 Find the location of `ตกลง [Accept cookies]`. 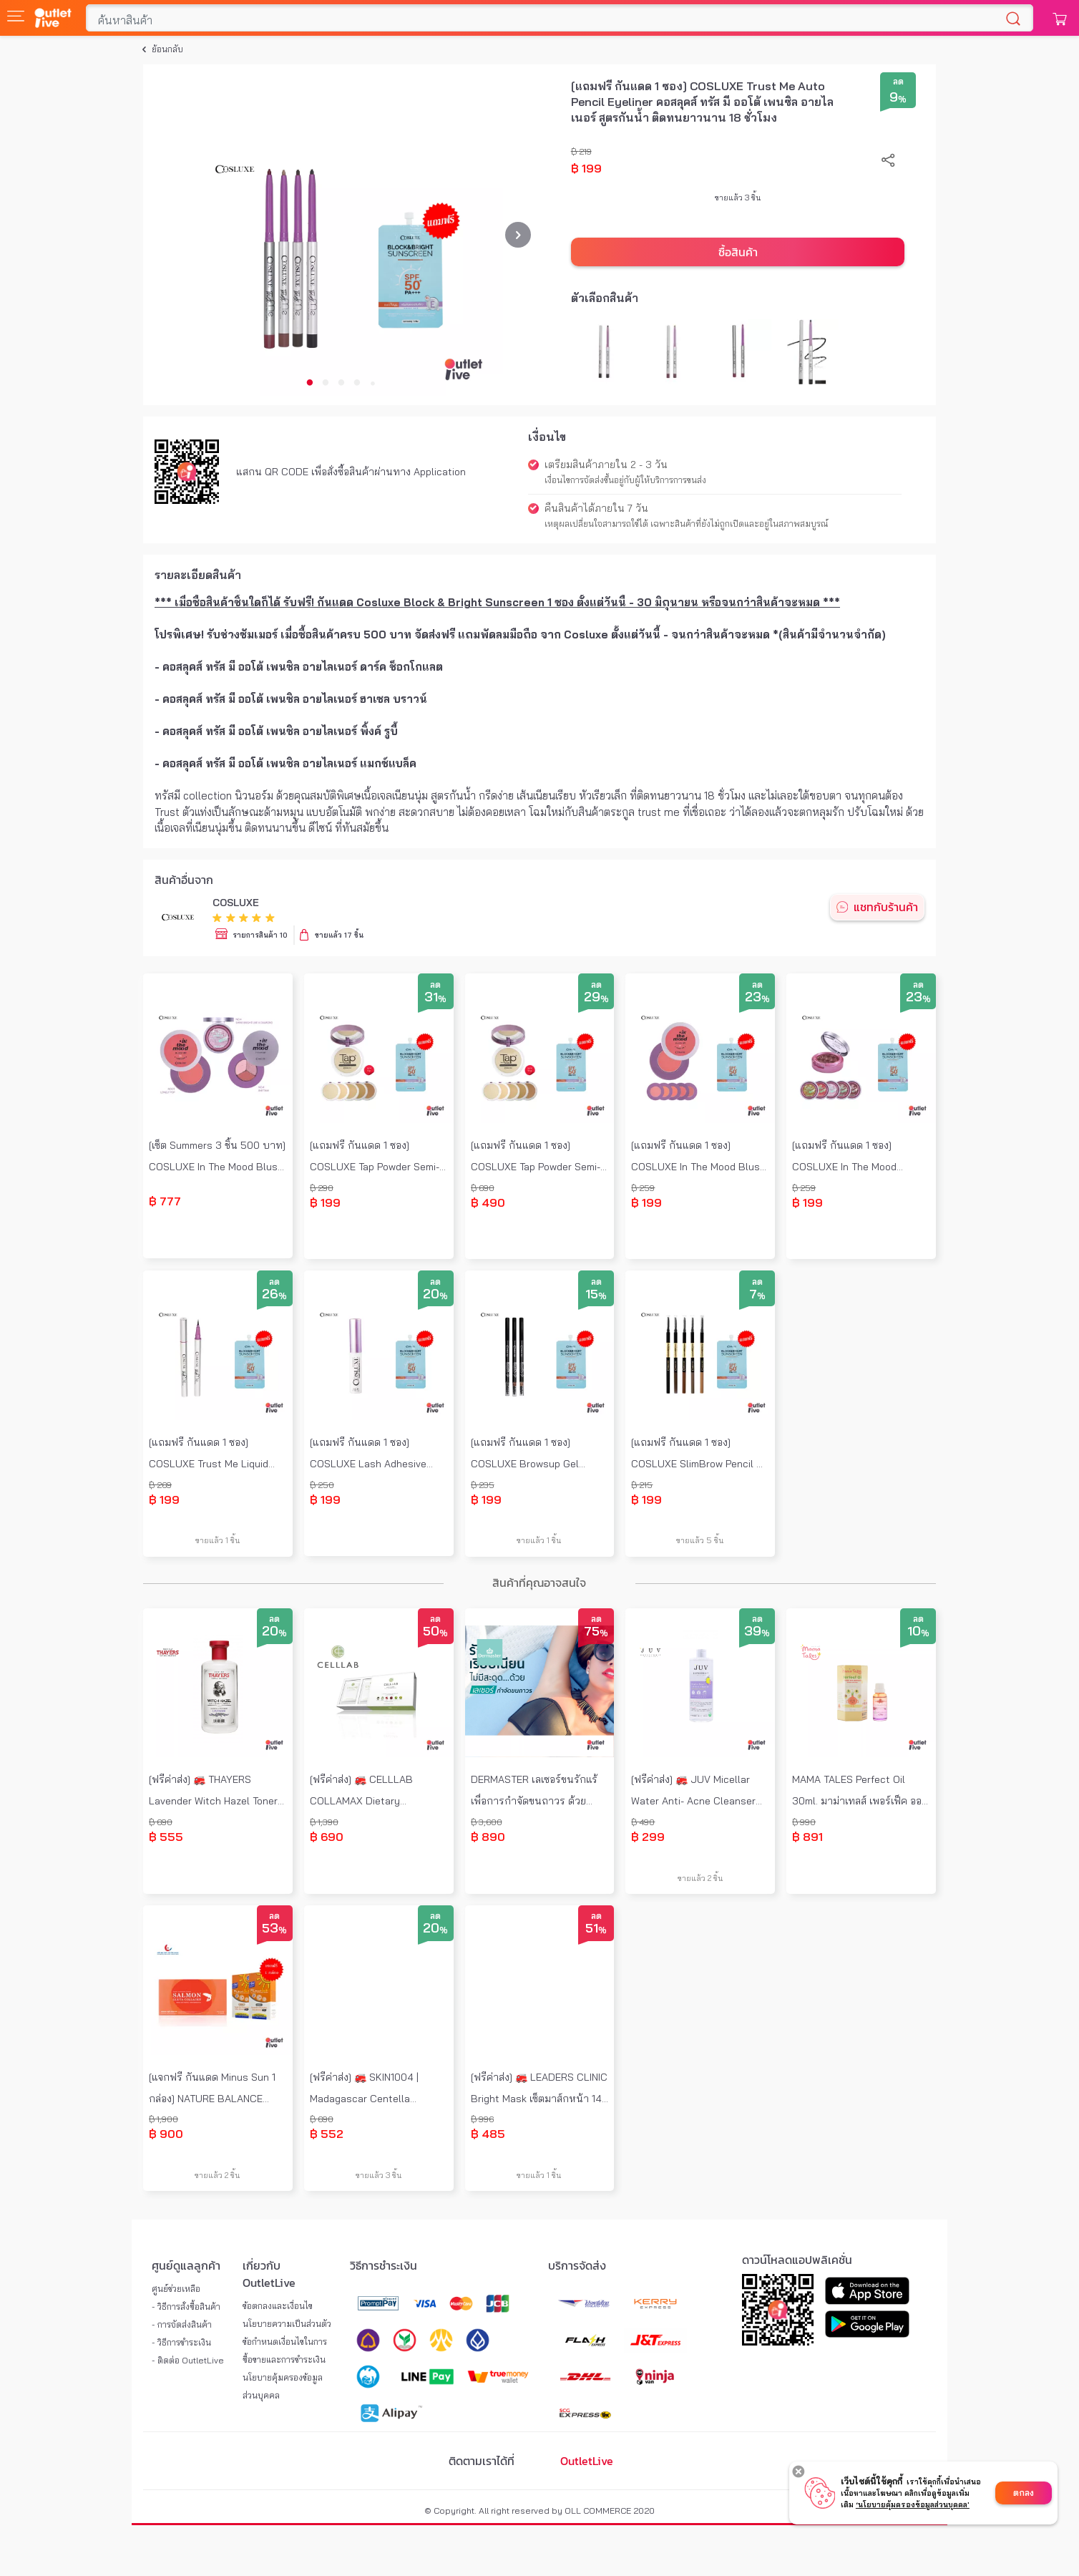

ตกลง [Accept cookies] is located at coordinates (1023, 2492).